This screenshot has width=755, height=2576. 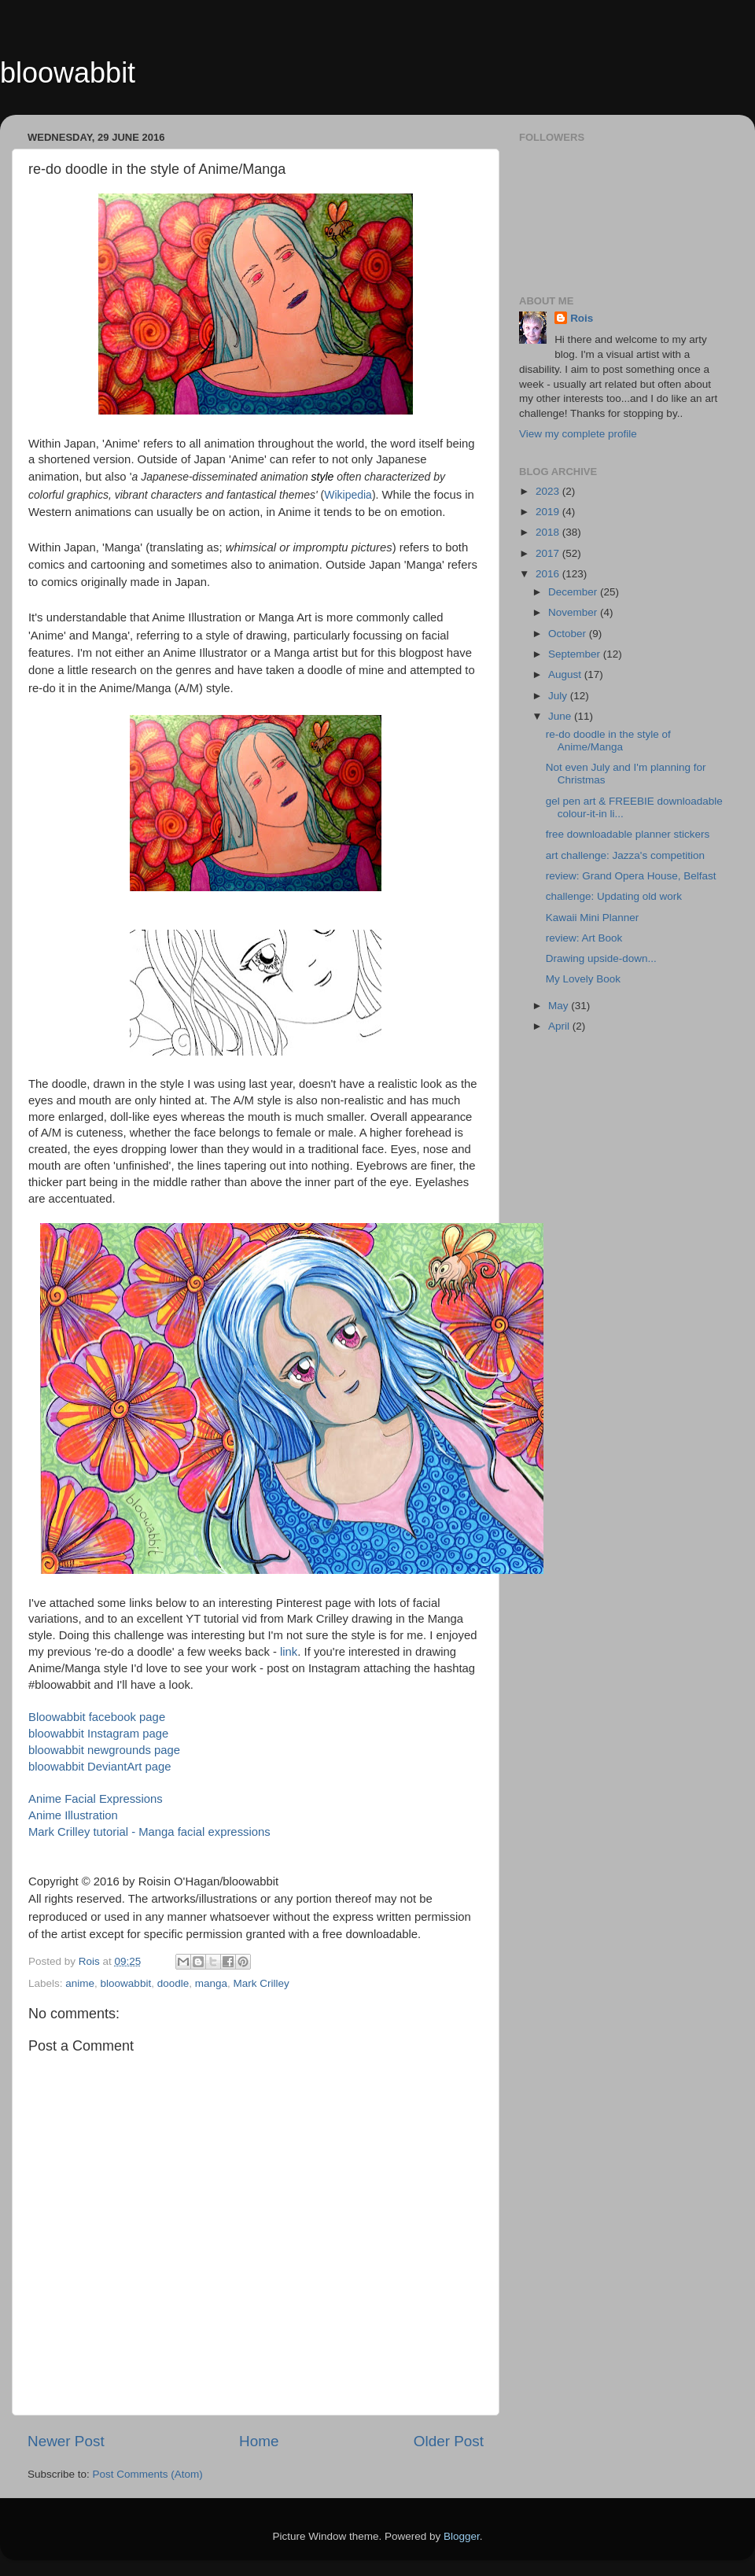 I want to click on review: Grand Opera House, Belfast, so click(x=631, y=876).